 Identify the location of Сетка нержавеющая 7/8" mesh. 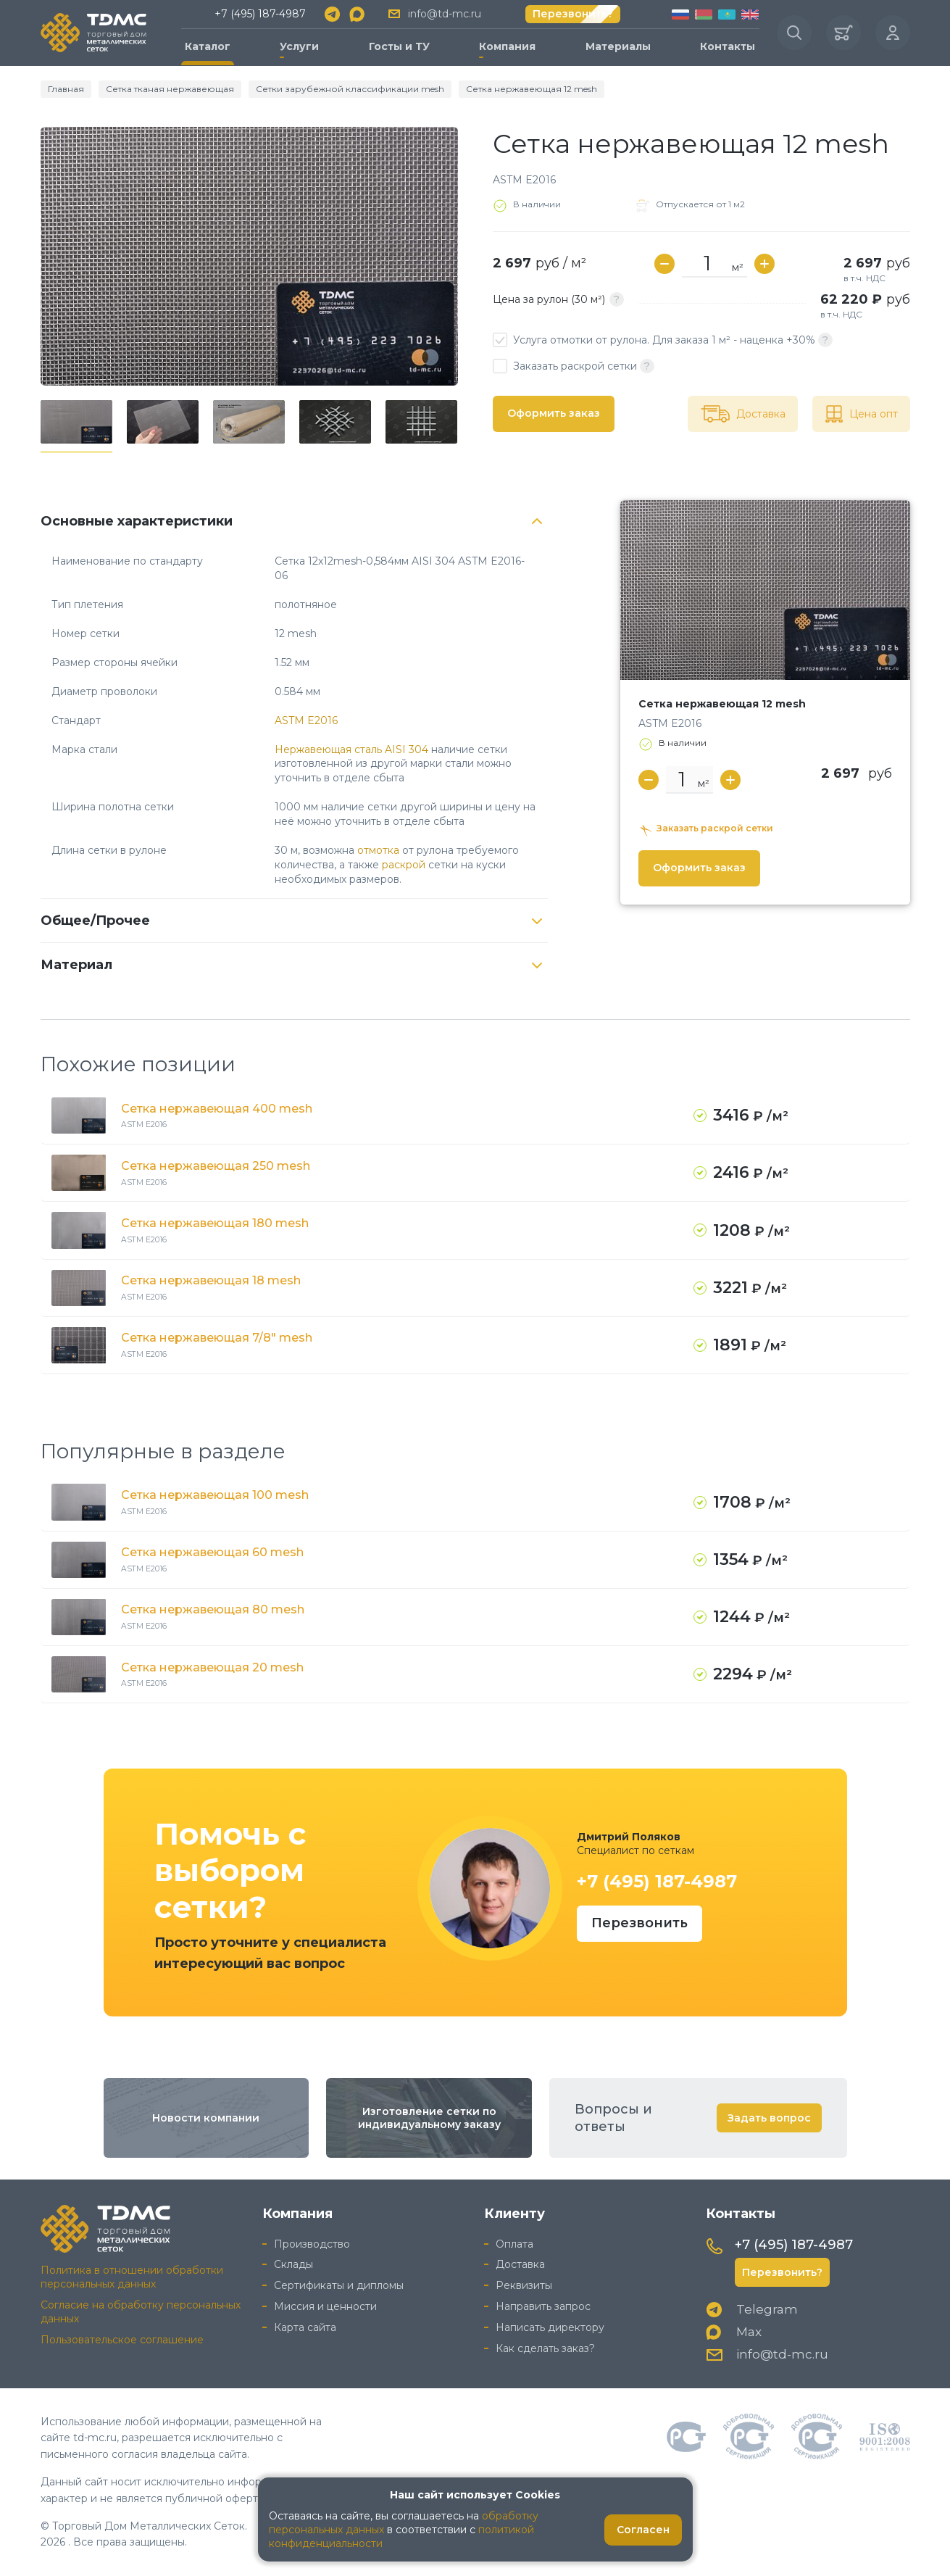
(216, 1338).